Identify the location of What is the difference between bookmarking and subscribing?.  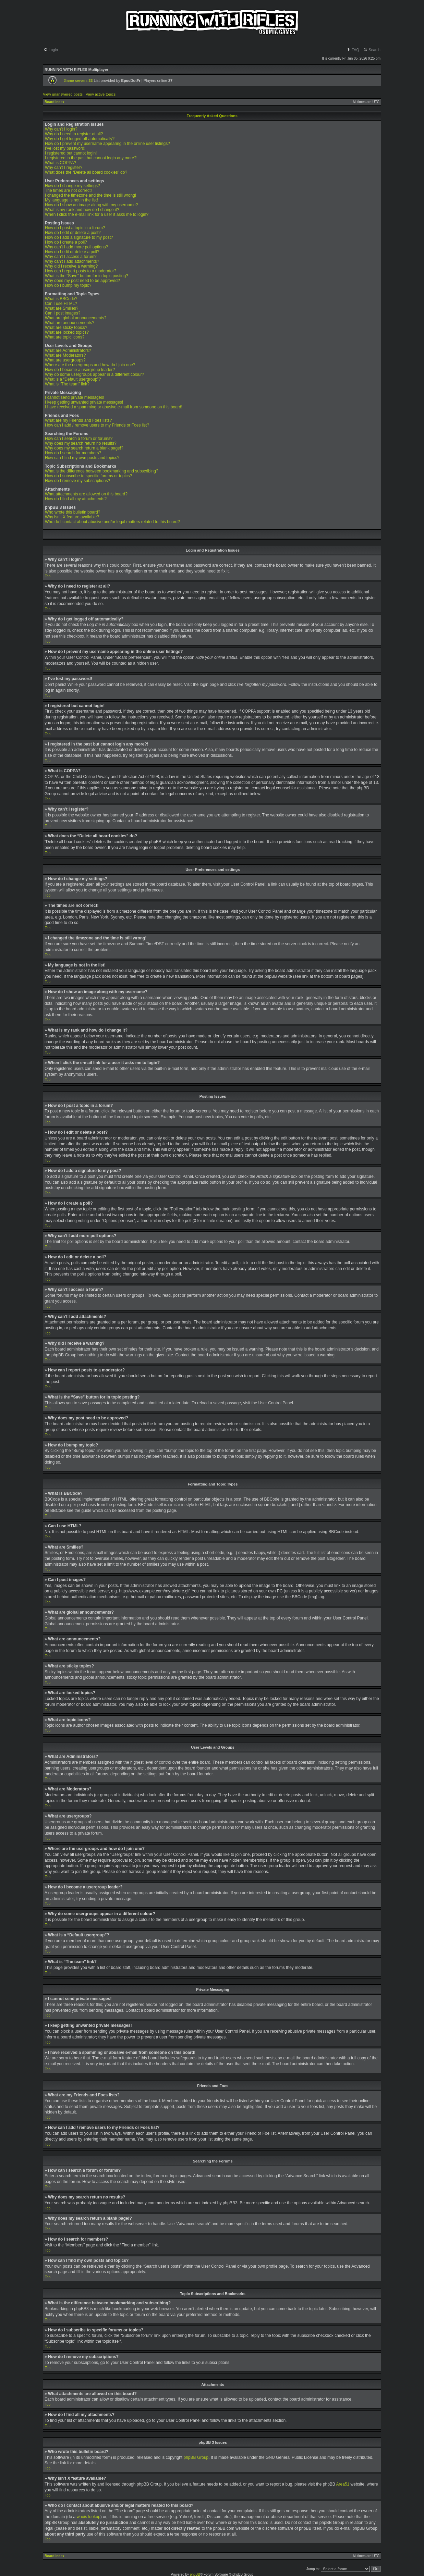
(101, 471).